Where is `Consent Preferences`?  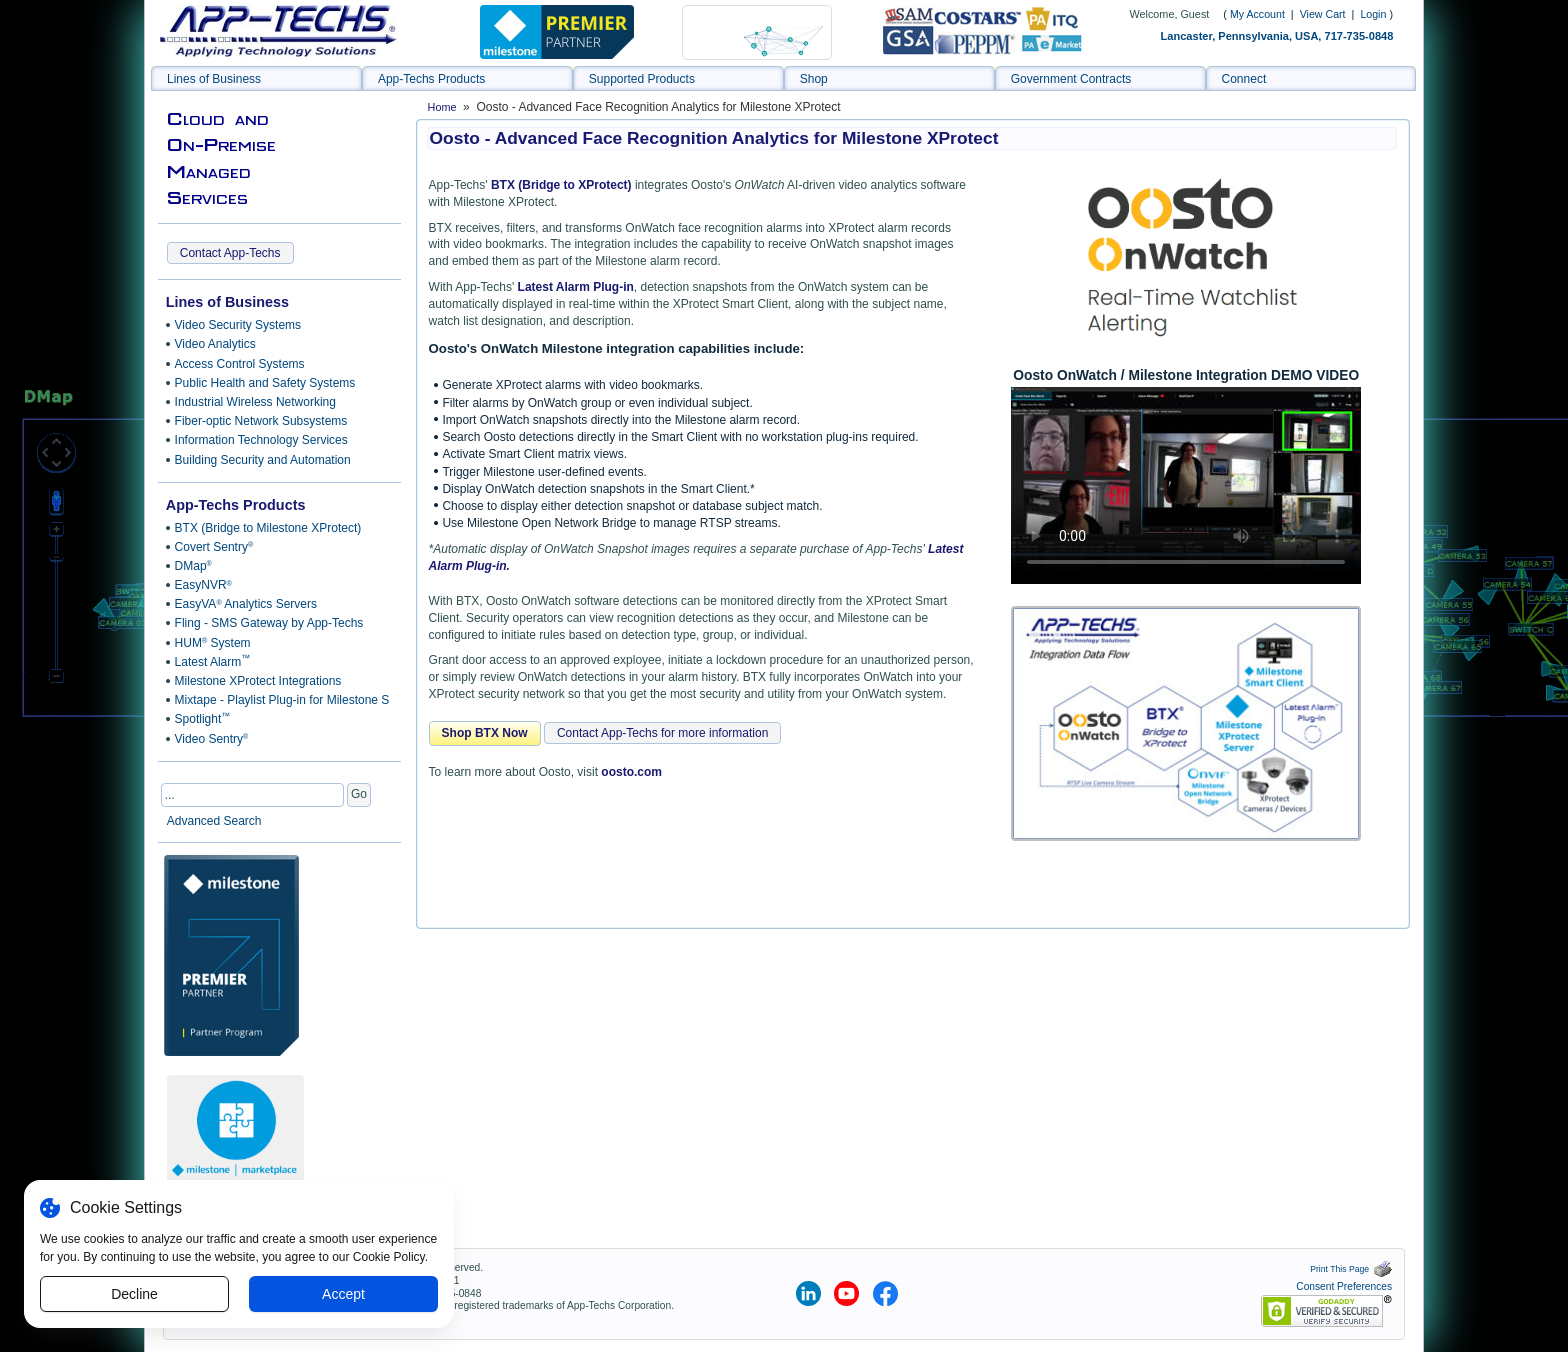 Consent Preferences is located at coordinates (1344, 1286).